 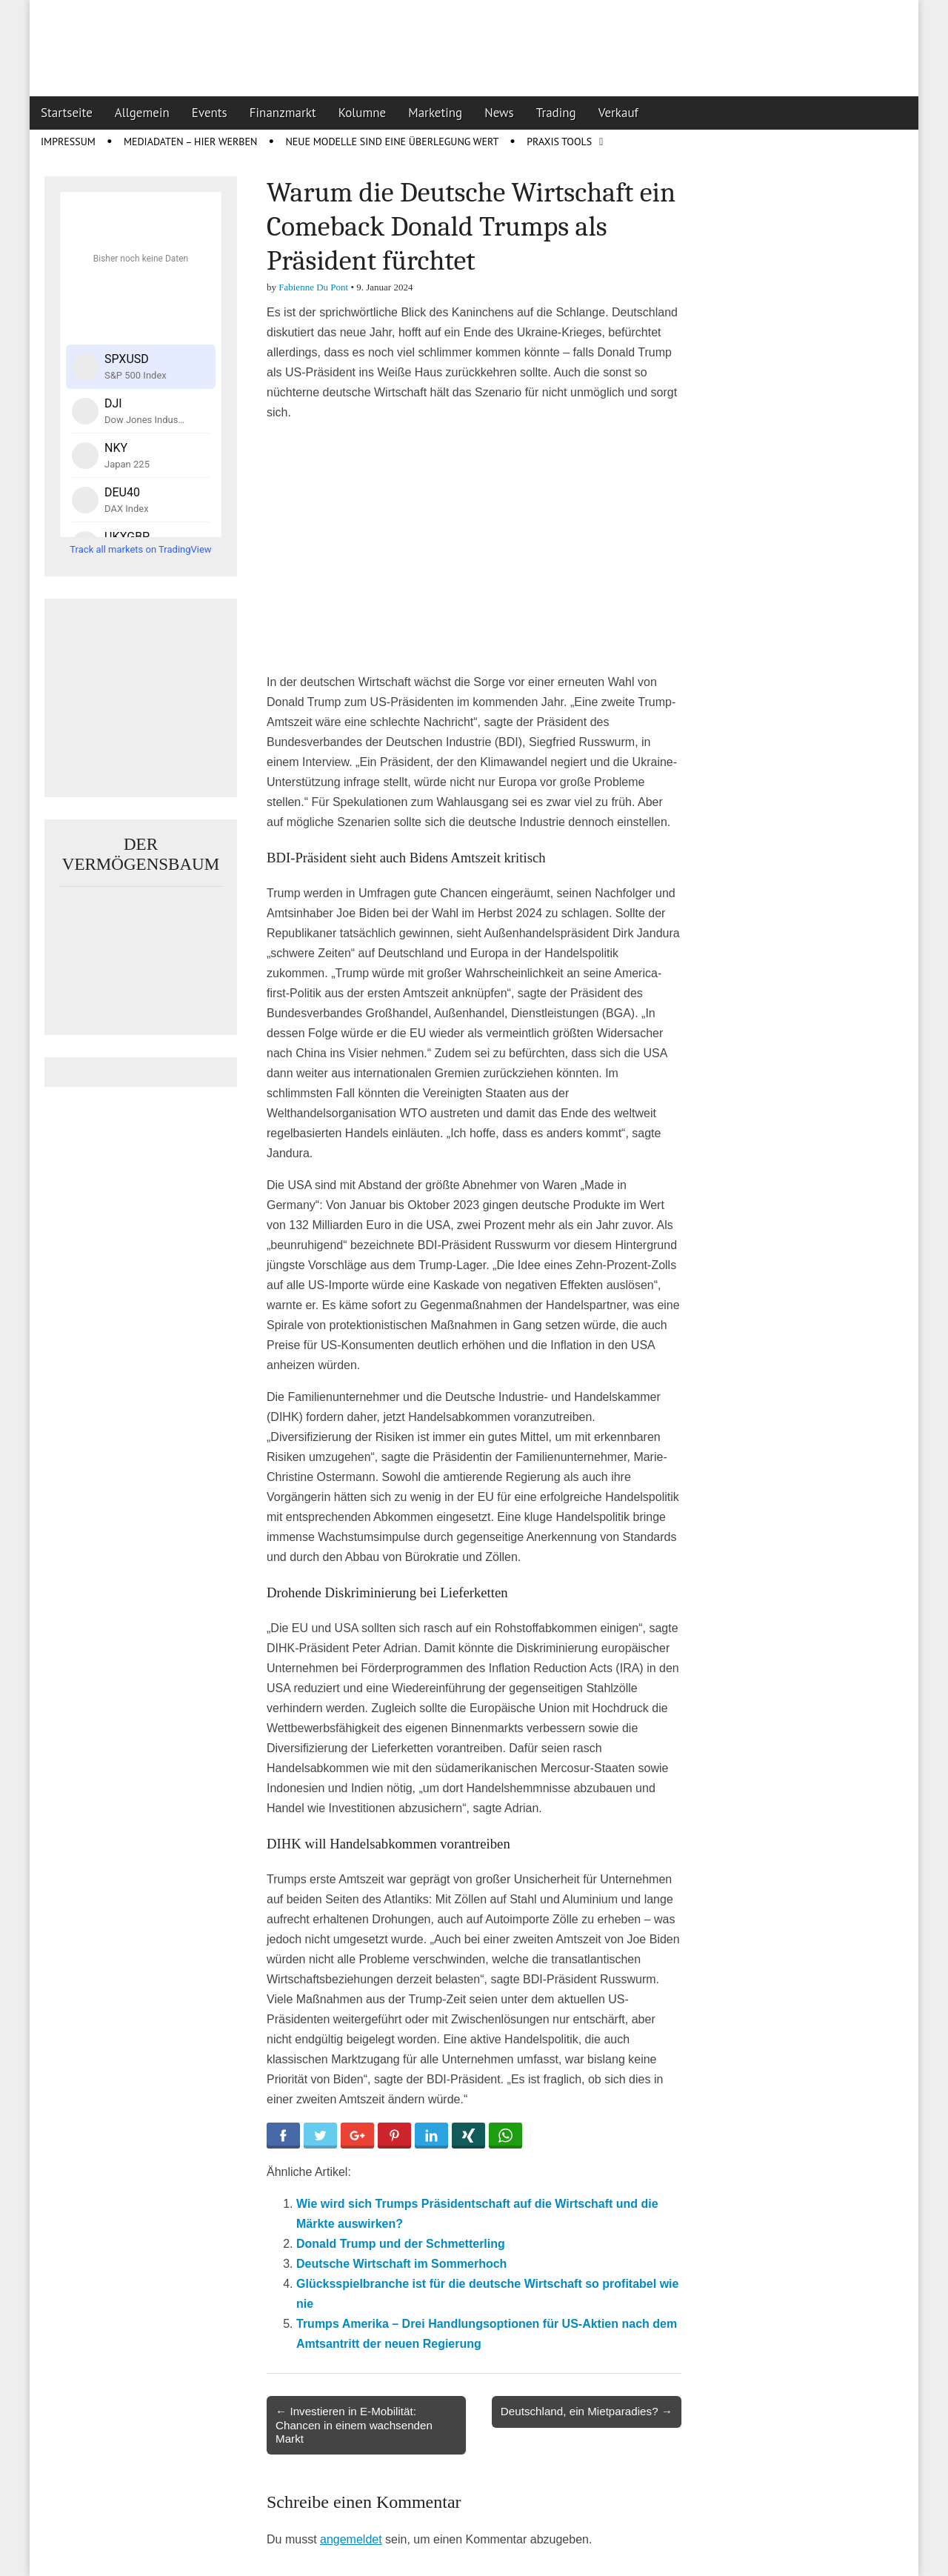 I want to click on Finanzmarkt, so click(x=283, y=112).